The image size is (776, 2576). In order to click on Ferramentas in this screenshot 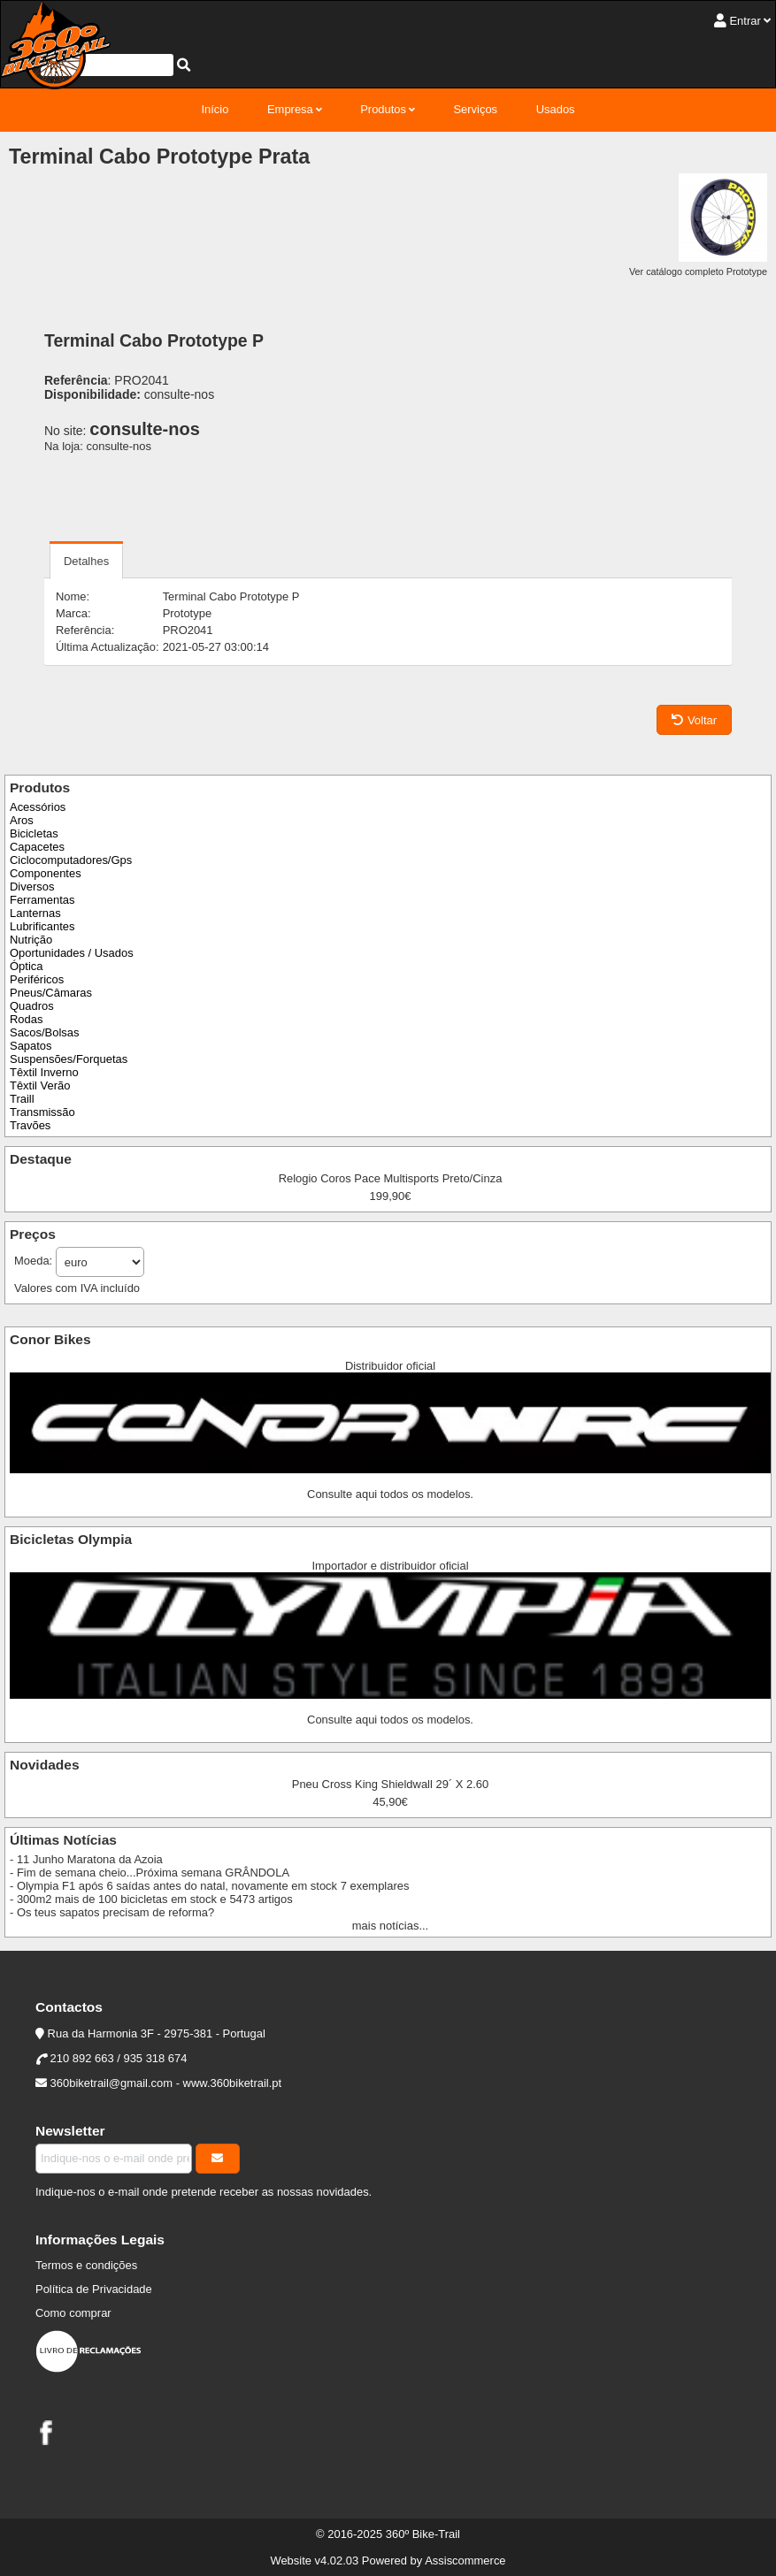, I will do `click(42, 899)`.